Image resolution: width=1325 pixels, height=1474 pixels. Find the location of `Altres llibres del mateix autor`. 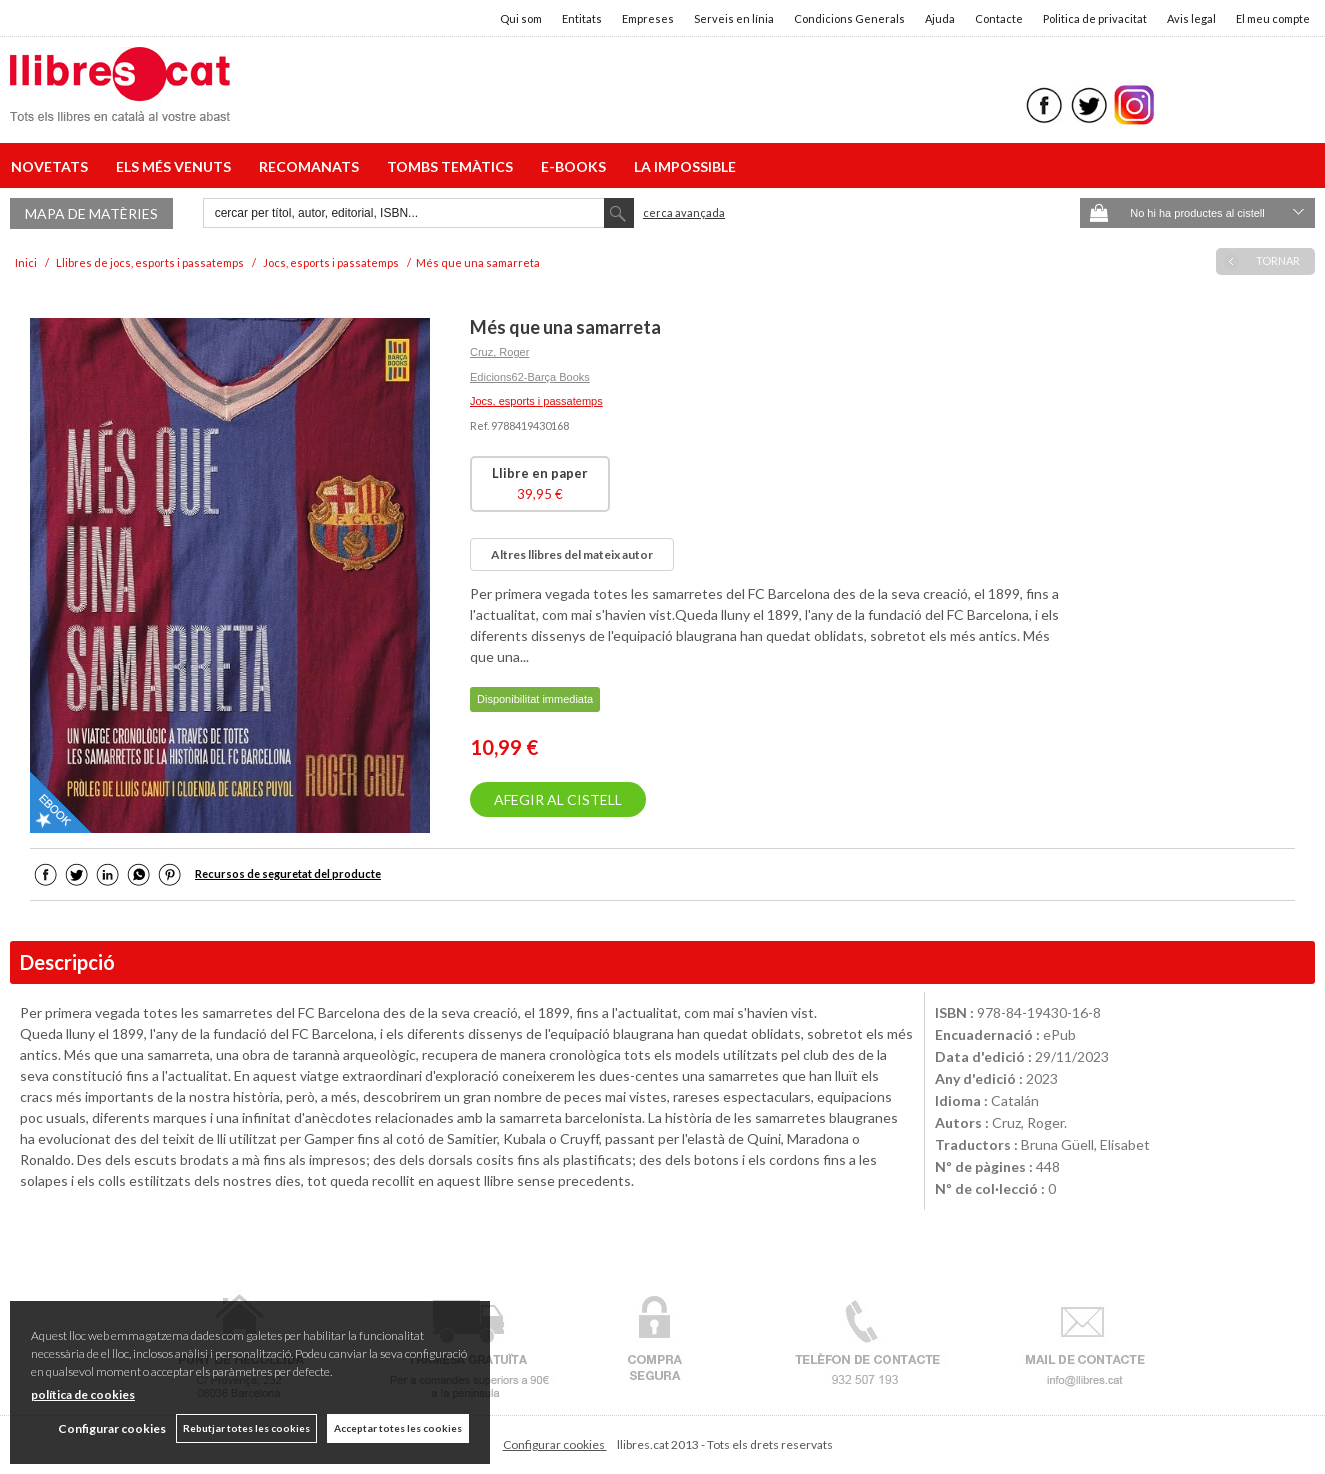

Altres llibres del mateix autor is located at coordinates (572, 554).